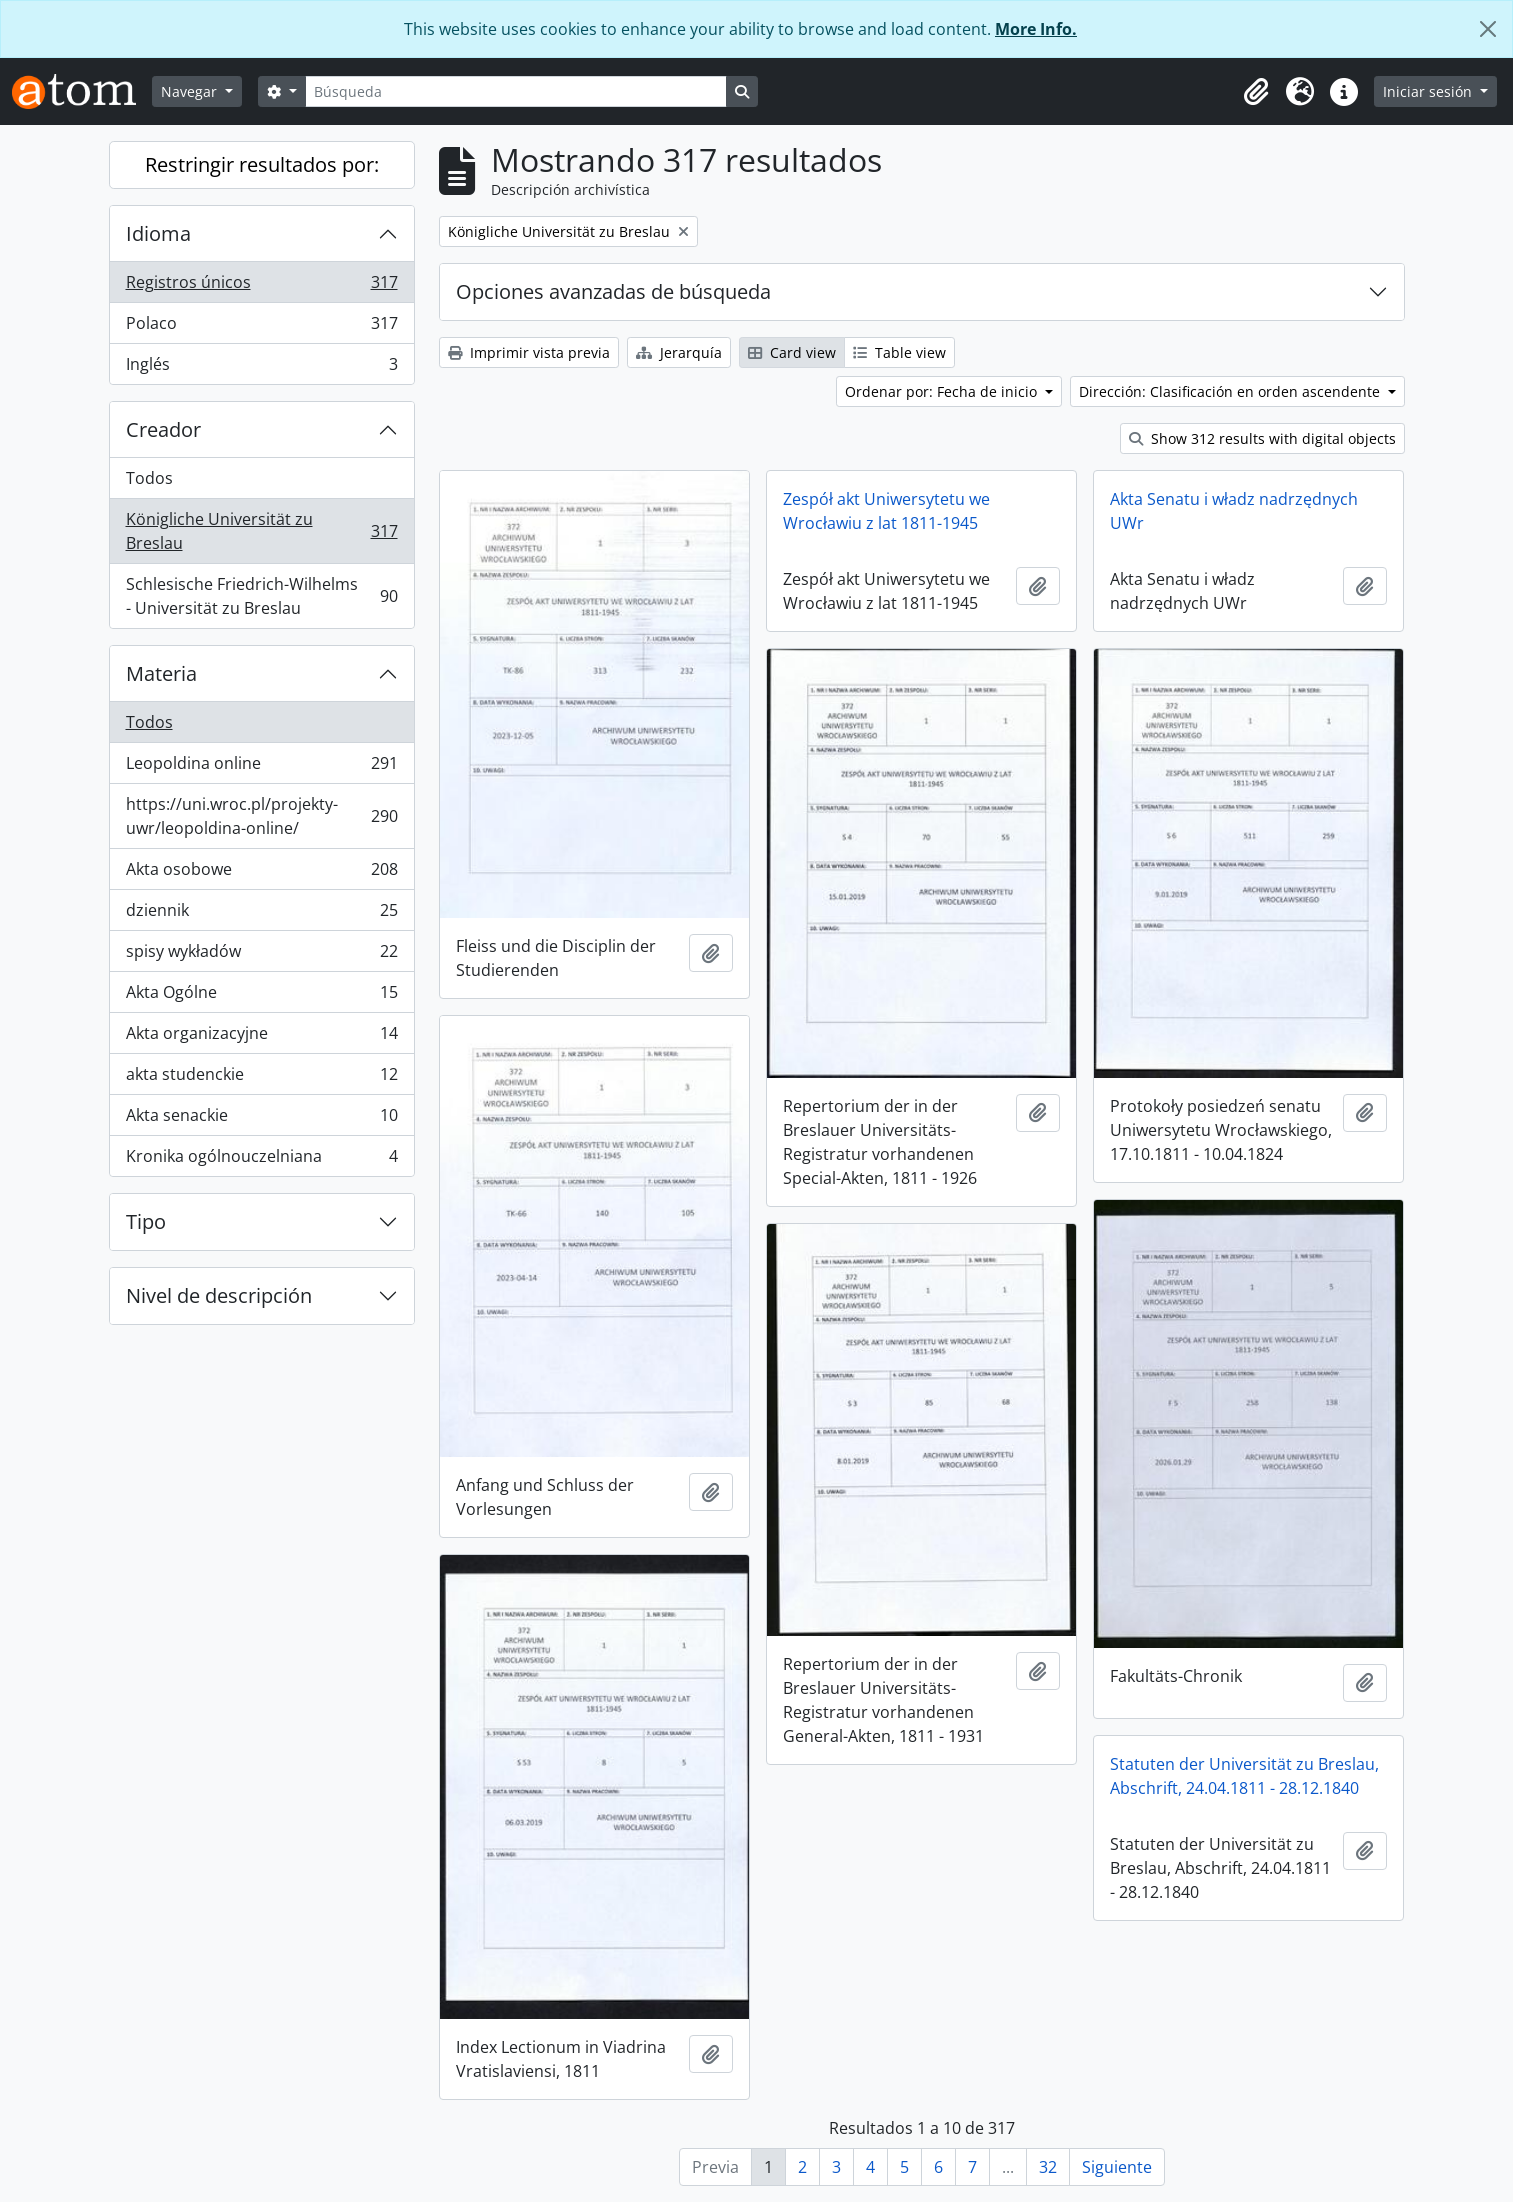 This screenshot has width=1513, height=2202. I want to click on Tipo, so click(146, 1221).